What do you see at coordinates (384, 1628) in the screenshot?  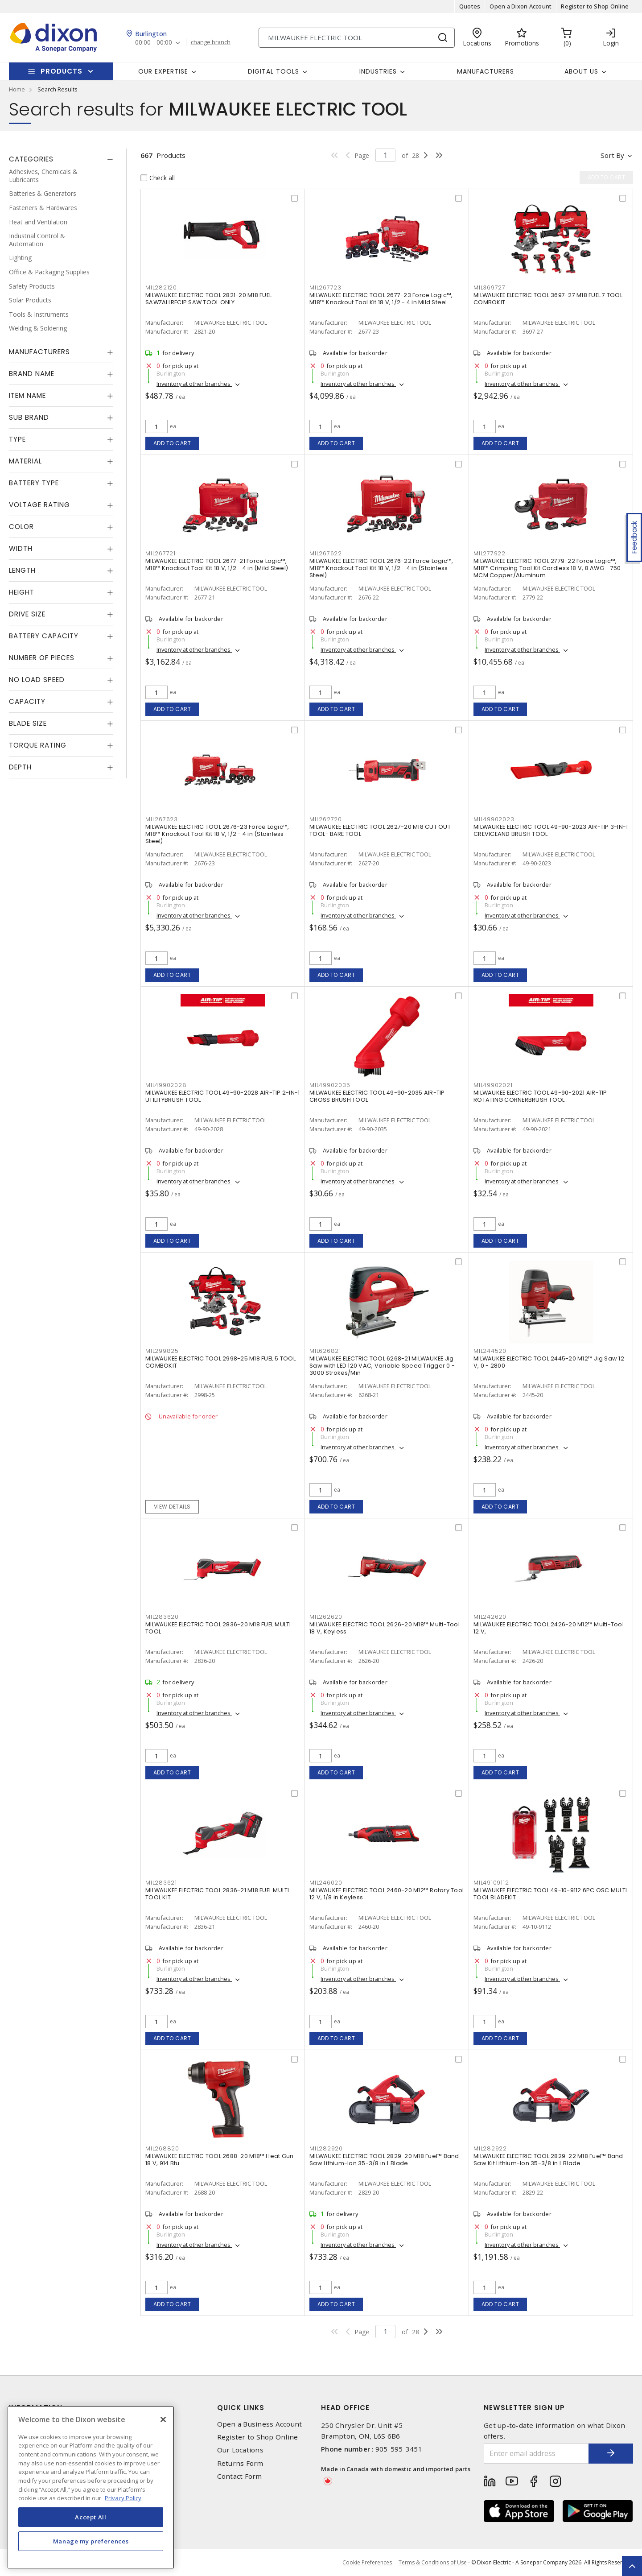 I see `MILWAUKEE ELECTRIC TOOL 2626-20 M18™ Multi-Tool 18 V, Keyless` at bounding box center [384, 1628].